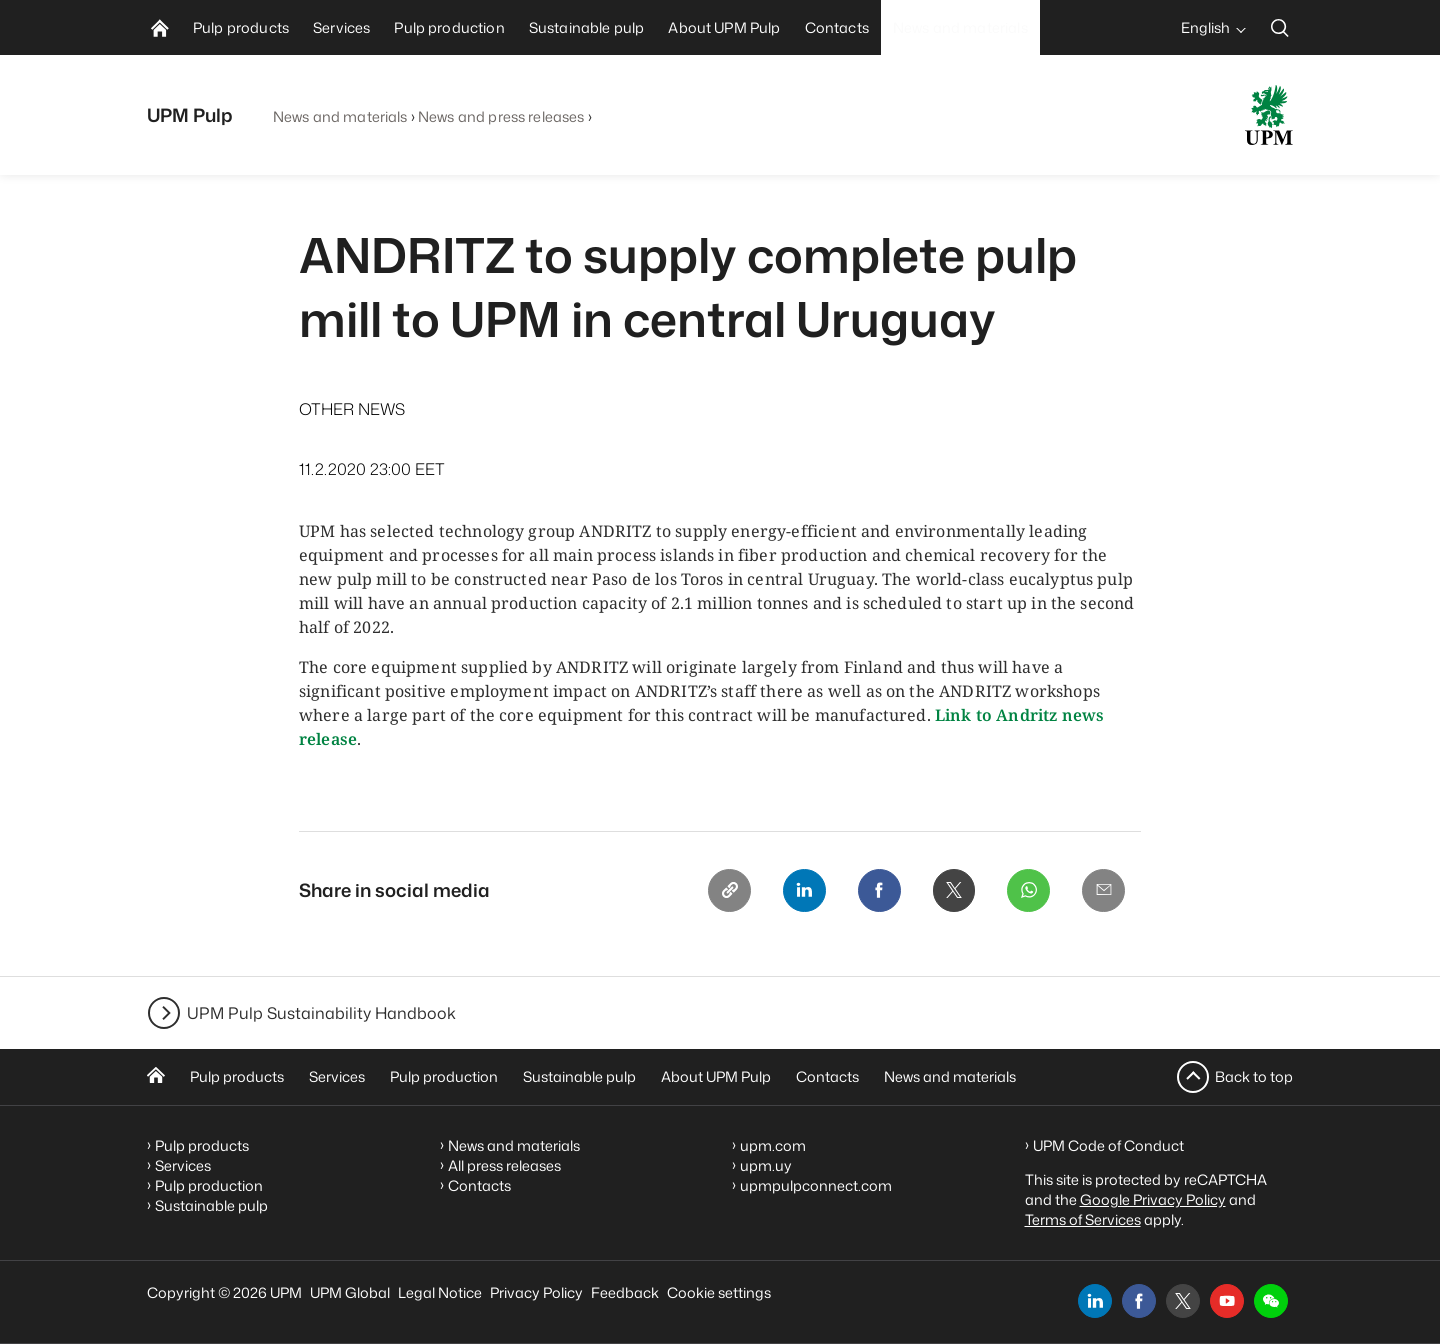 The image size is (1440, 1344). What do you see at coordinates (773, 1145) in the screenshot?
I see `upm.com` at bounding box center [773, 1145].